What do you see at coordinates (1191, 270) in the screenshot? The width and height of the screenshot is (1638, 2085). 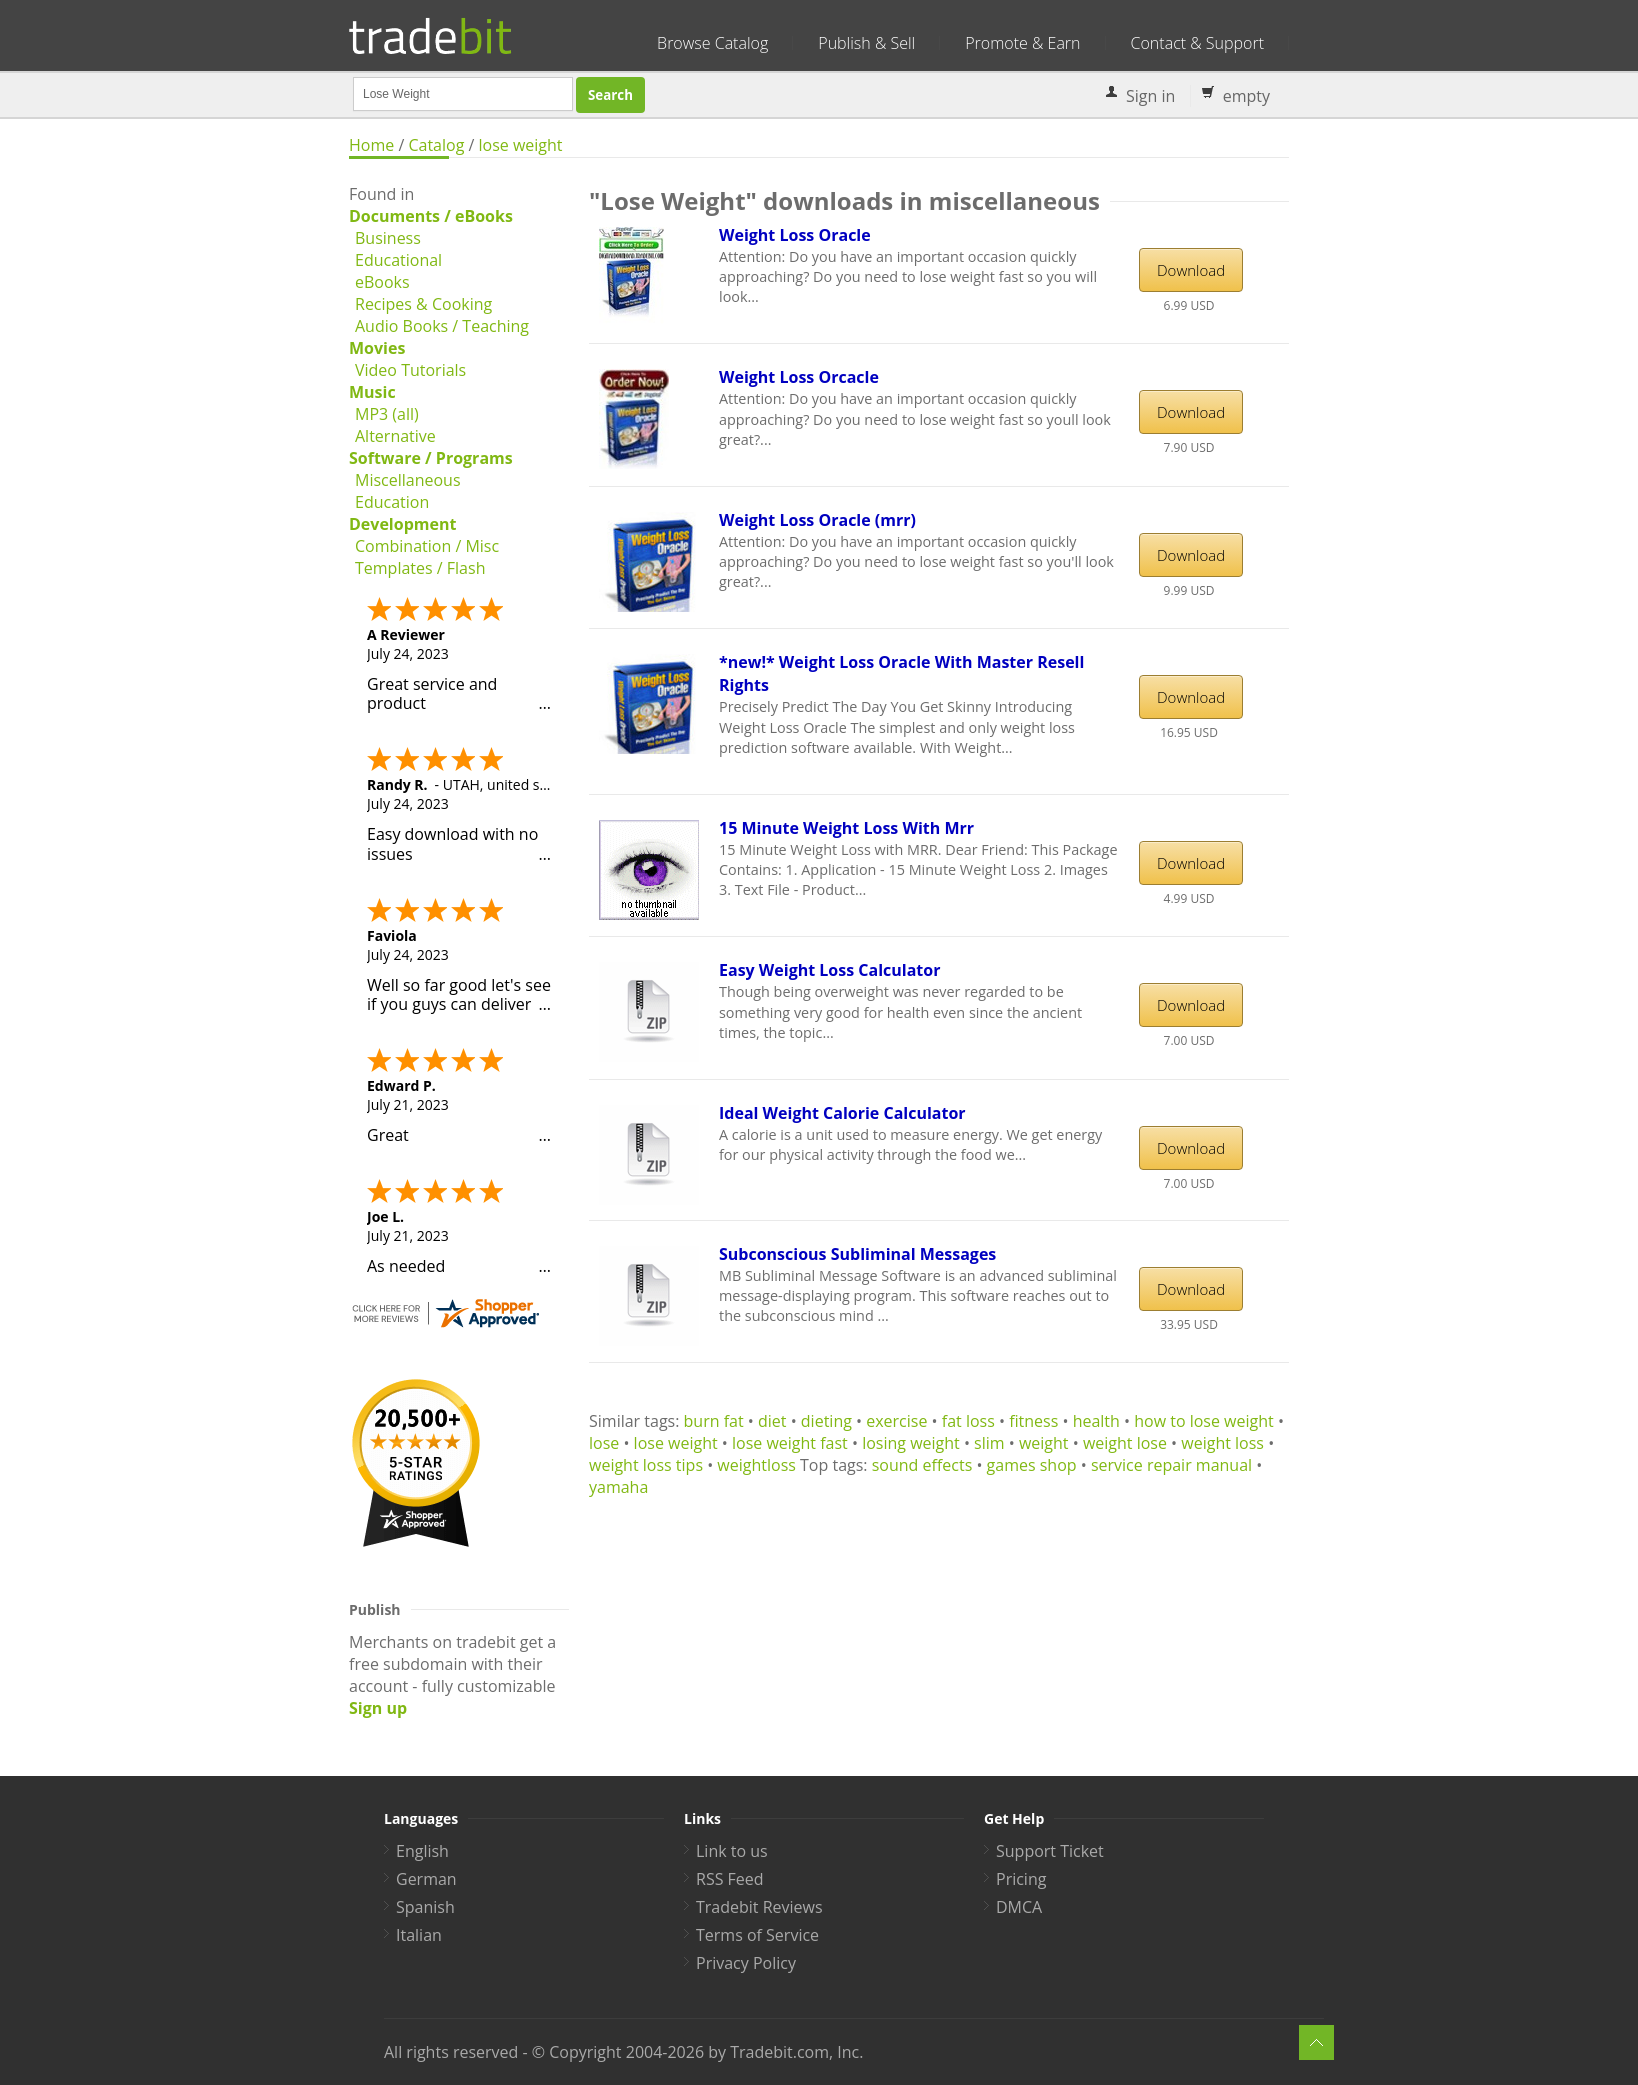 I see `Download` at bounding box center [1191, 270].